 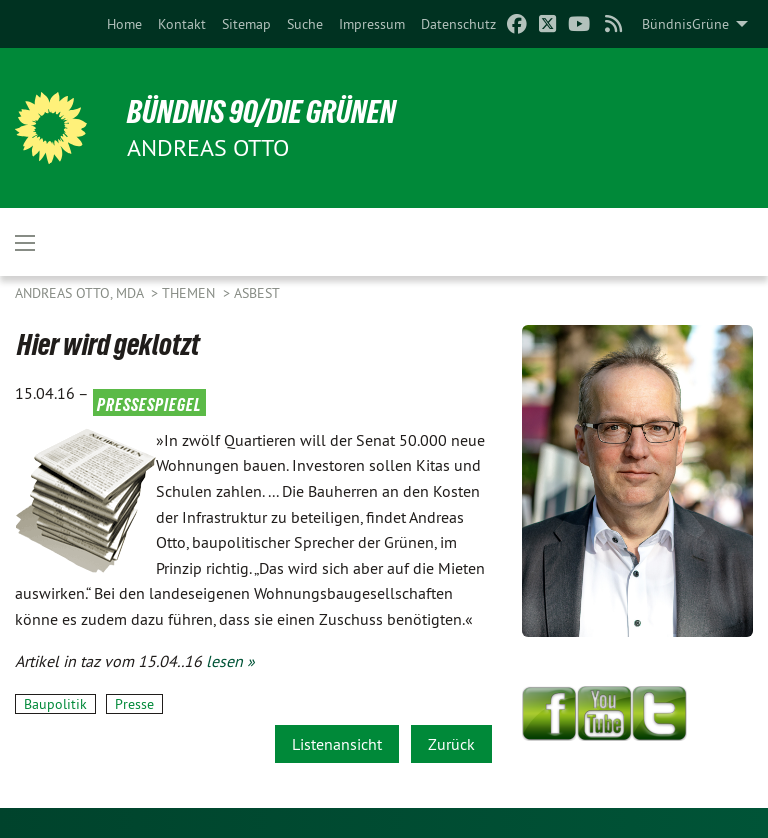 What do you see at coordinates (451, 744) in the screenshot?
I see `Zurück` at bounding box center [451, 744].